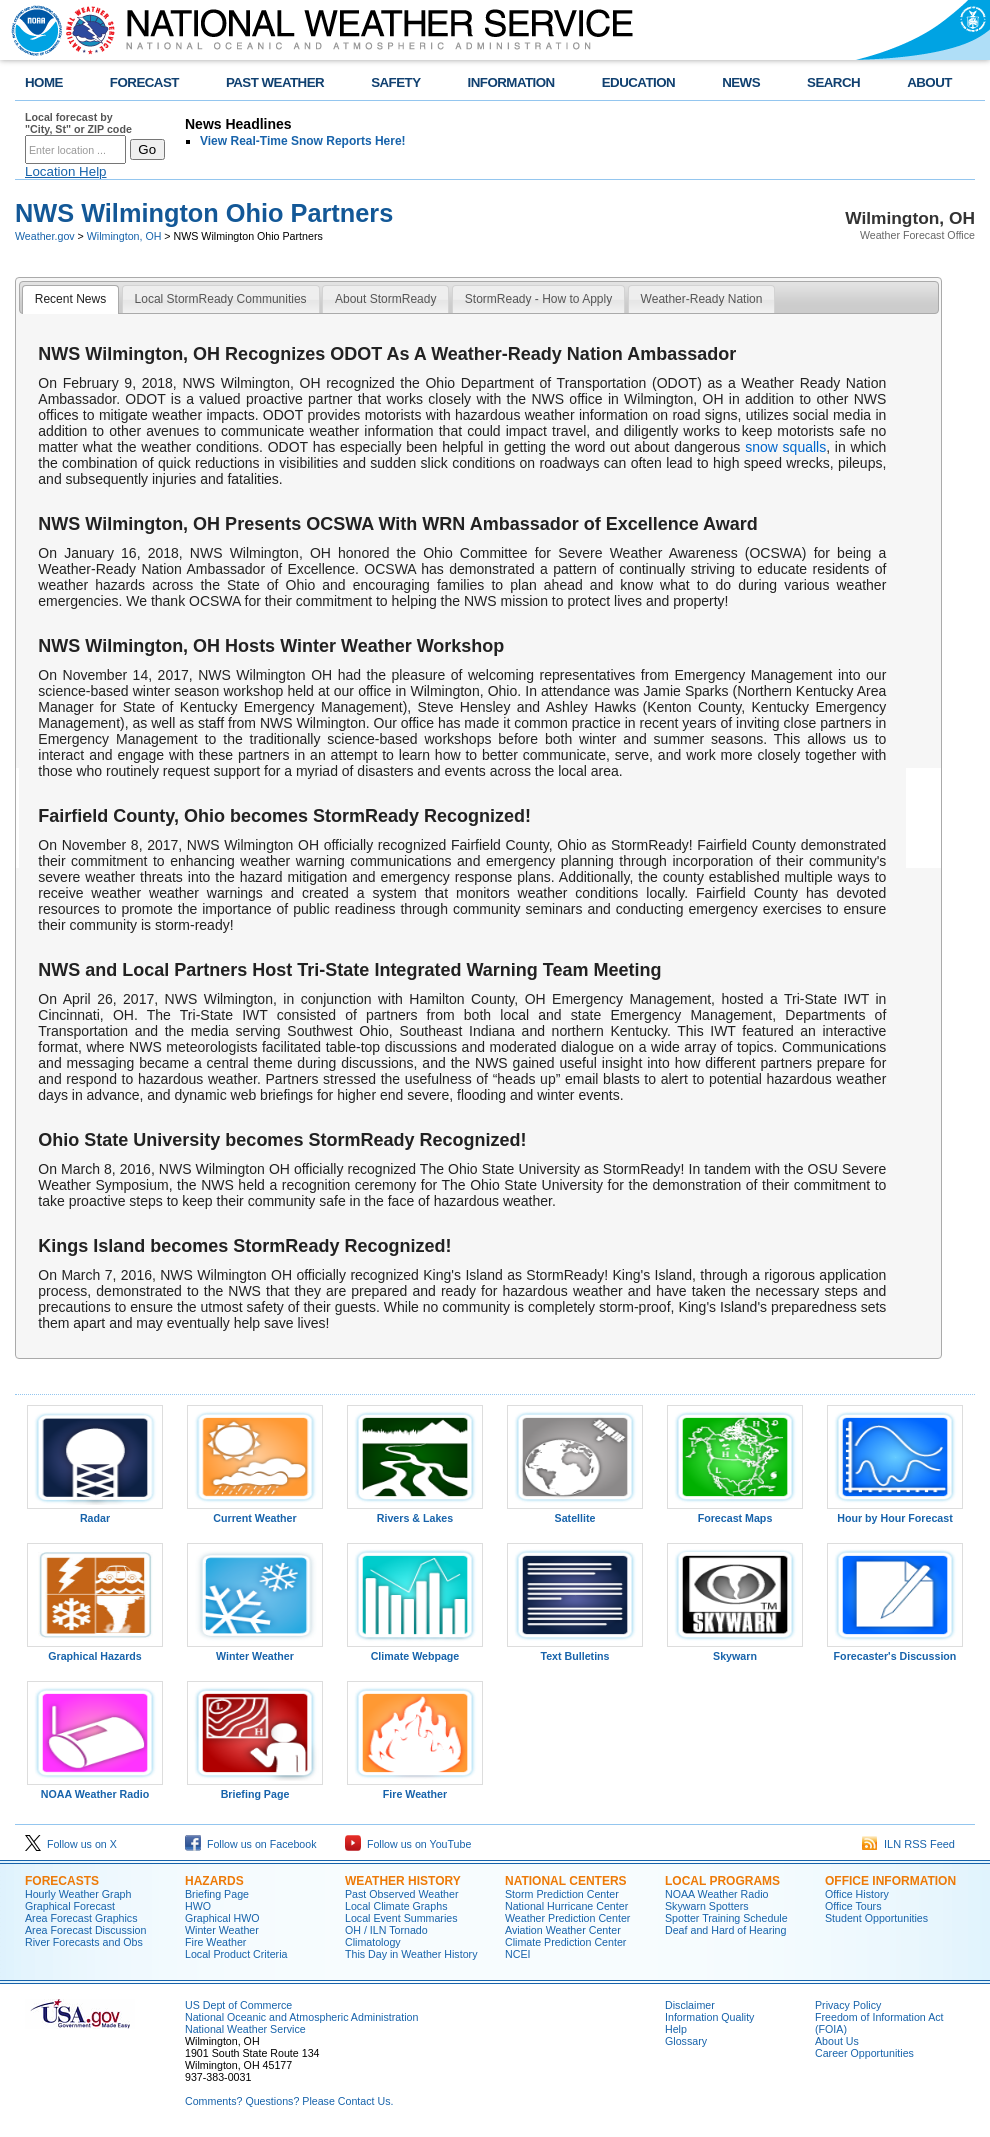 The image size is (990, 2137). Describe the element at coordinates (403, 1881) in the screenshot. I see `WEATHER HISTORY` at that location.